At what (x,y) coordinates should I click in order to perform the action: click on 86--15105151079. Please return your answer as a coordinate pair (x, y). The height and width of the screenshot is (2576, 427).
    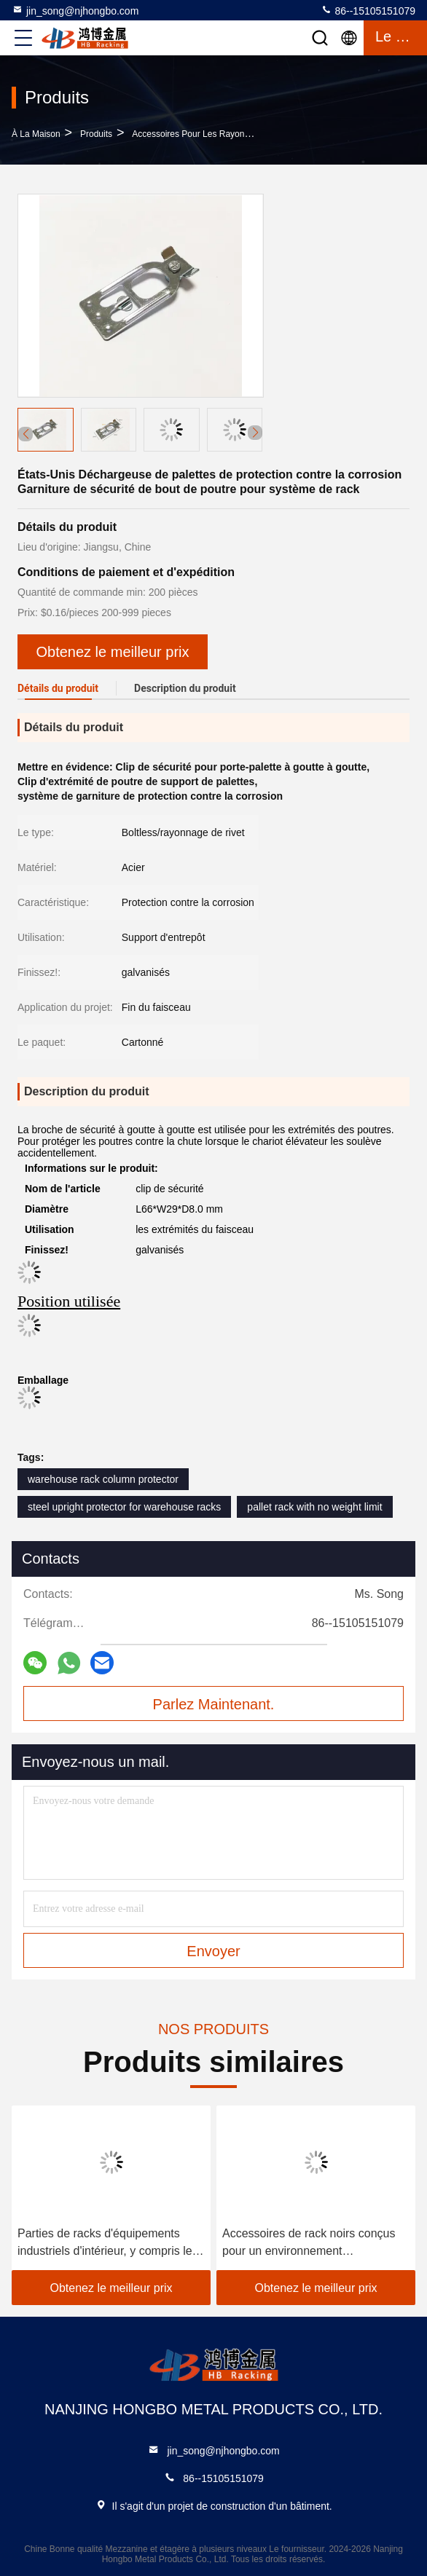
    Looking at the image, I should click on (368, 10).